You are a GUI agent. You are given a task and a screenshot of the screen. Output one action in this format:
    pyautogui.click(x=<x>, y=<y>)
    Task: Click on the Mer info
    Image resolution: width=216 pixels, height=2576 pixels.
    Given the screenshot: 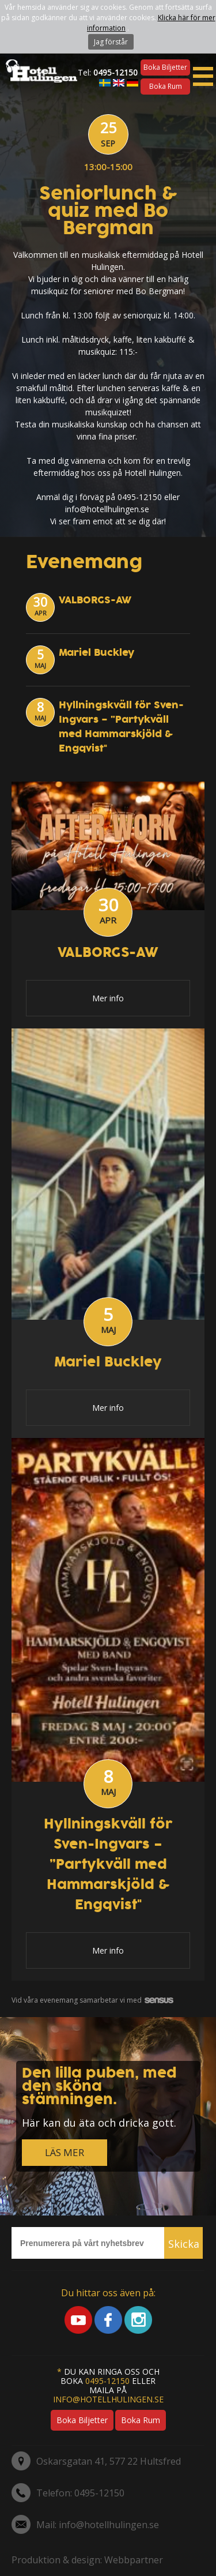 What is the action you would take?
    pyautogui.click(x=108, y=998)
    